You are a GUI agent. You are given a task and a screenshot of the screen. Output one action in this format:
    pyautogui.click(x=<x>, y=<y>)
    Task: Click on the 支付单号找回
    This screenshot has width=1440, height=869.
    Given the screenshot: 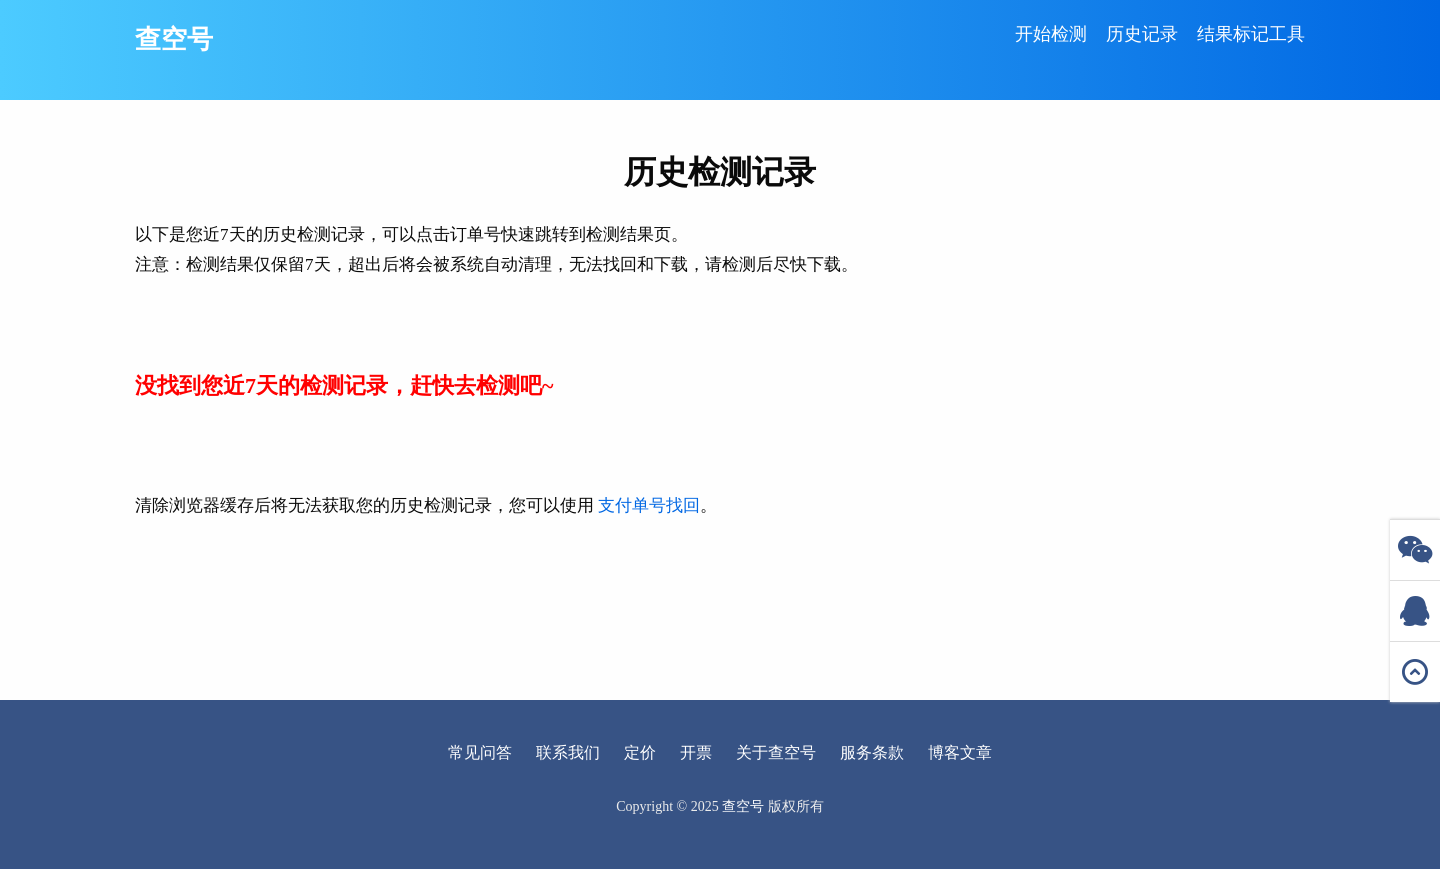 What is the action you would take?
    pyautogui.click(x=649, y=505)
    